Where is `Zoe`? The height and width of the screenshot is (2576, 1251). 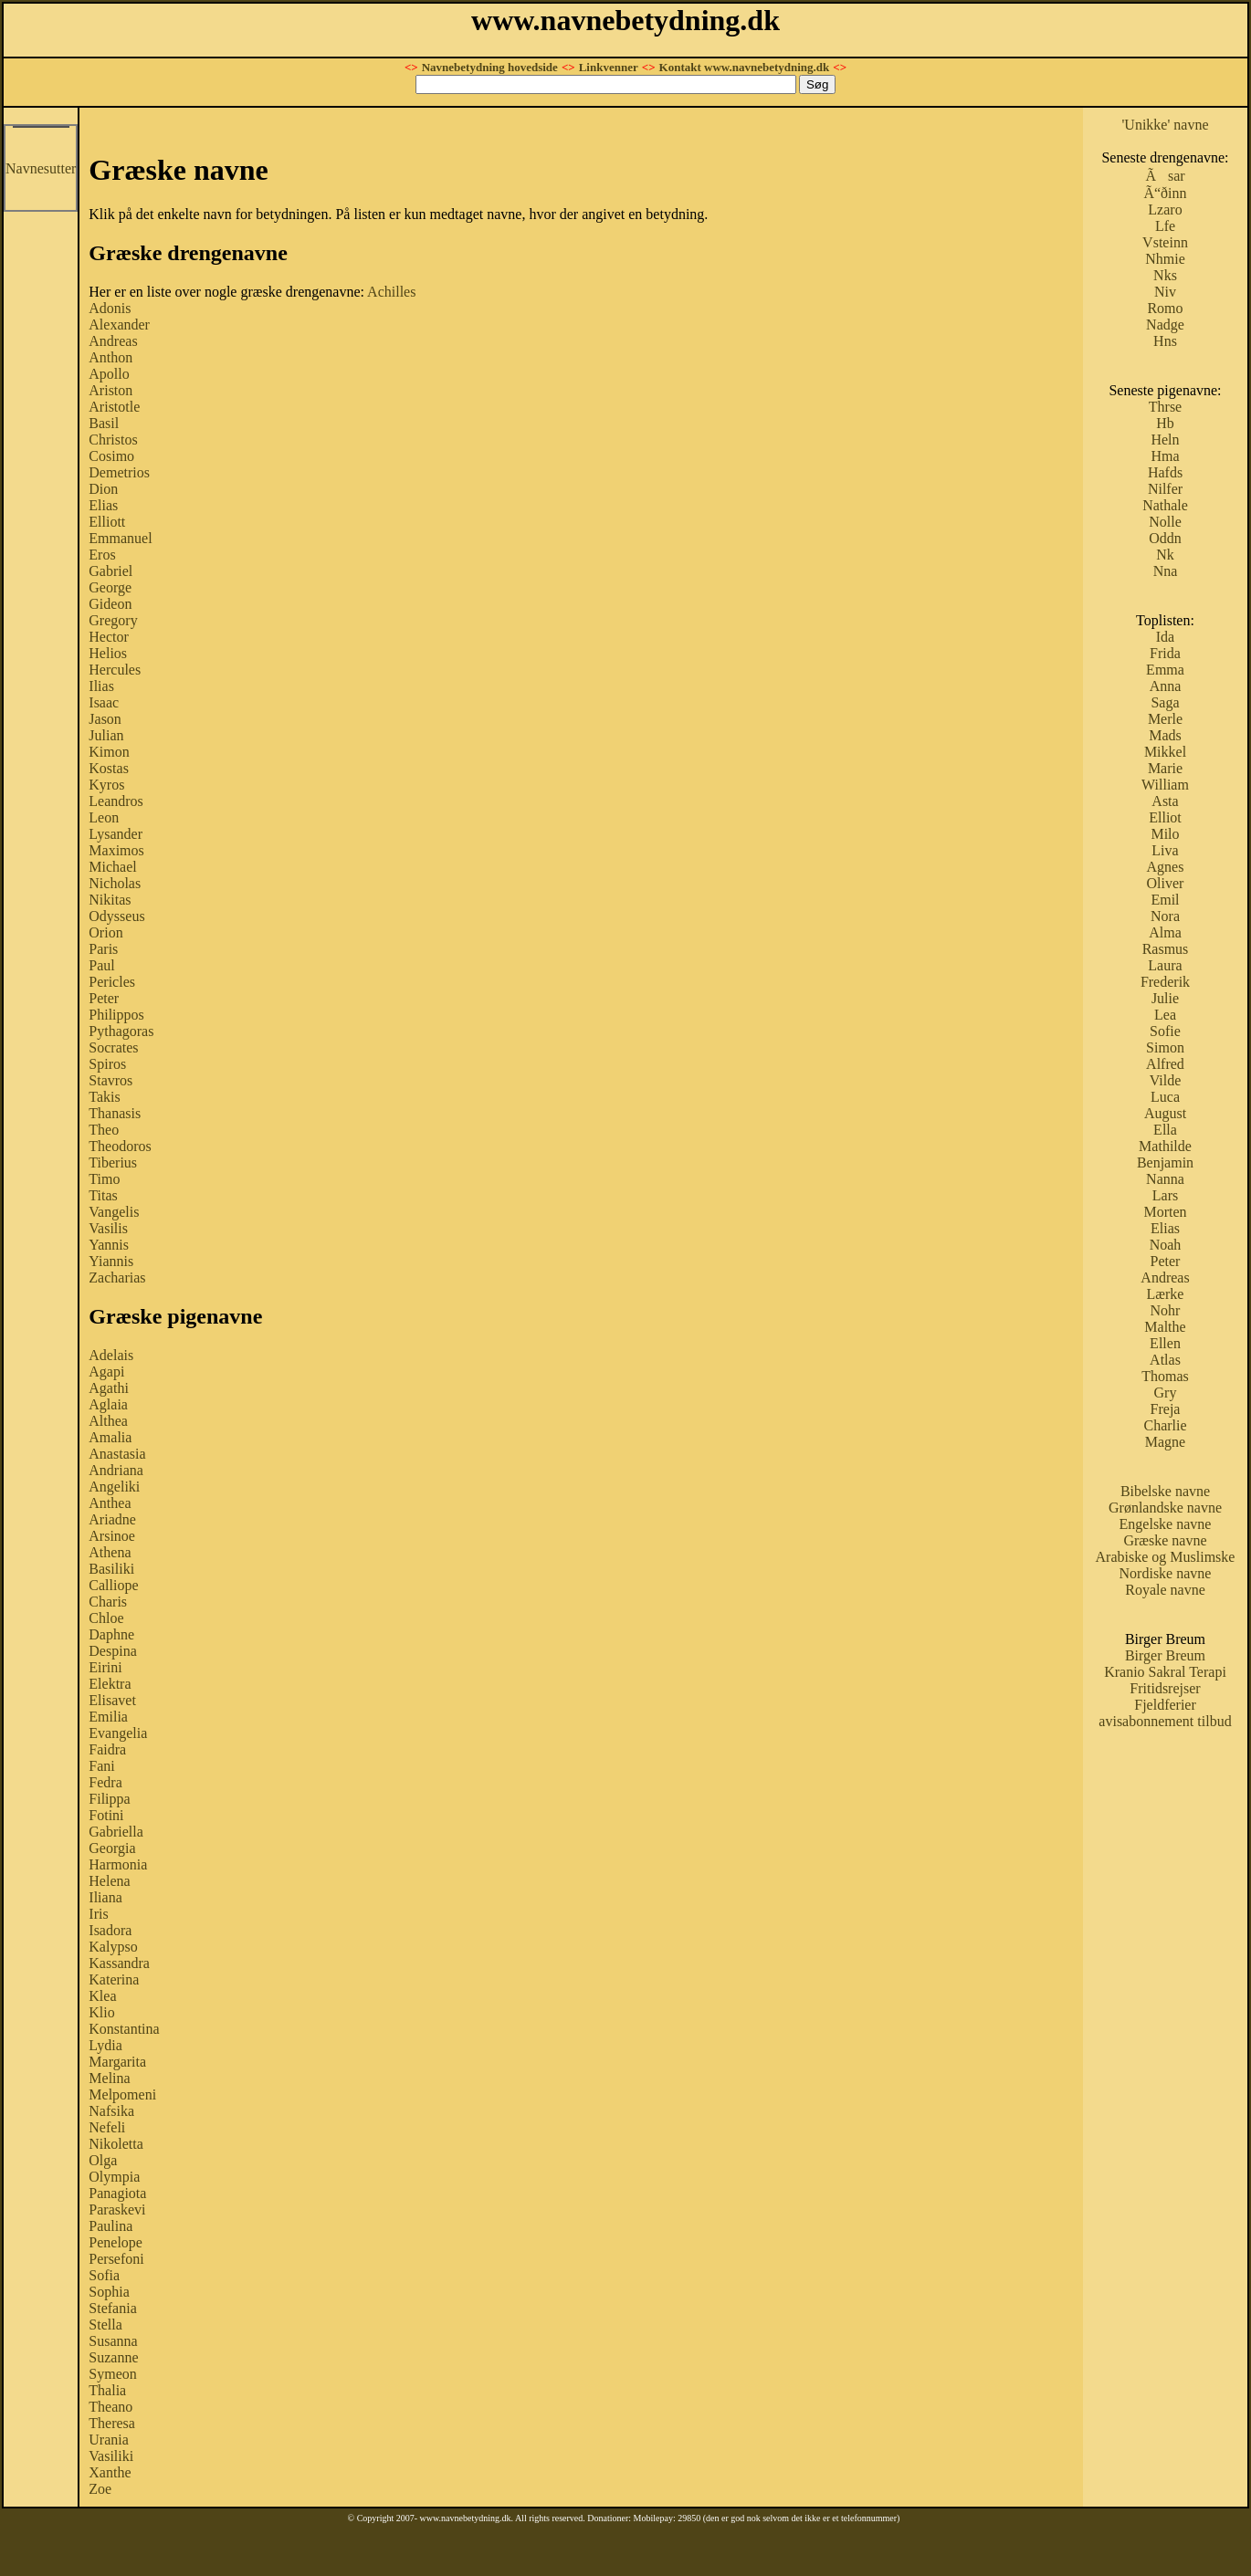
Zoe is located at coordinates (100, 2489).